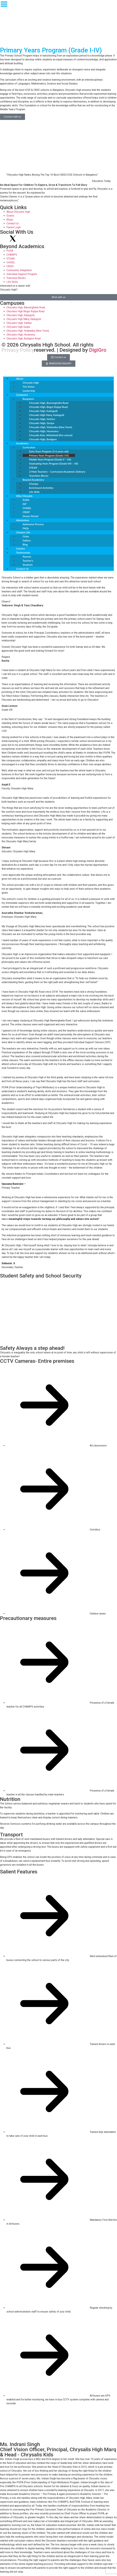  Describe the element at coordinates (48, 451) in the screenshot. I see `Early Years Program (3-6 years old)` at that location.